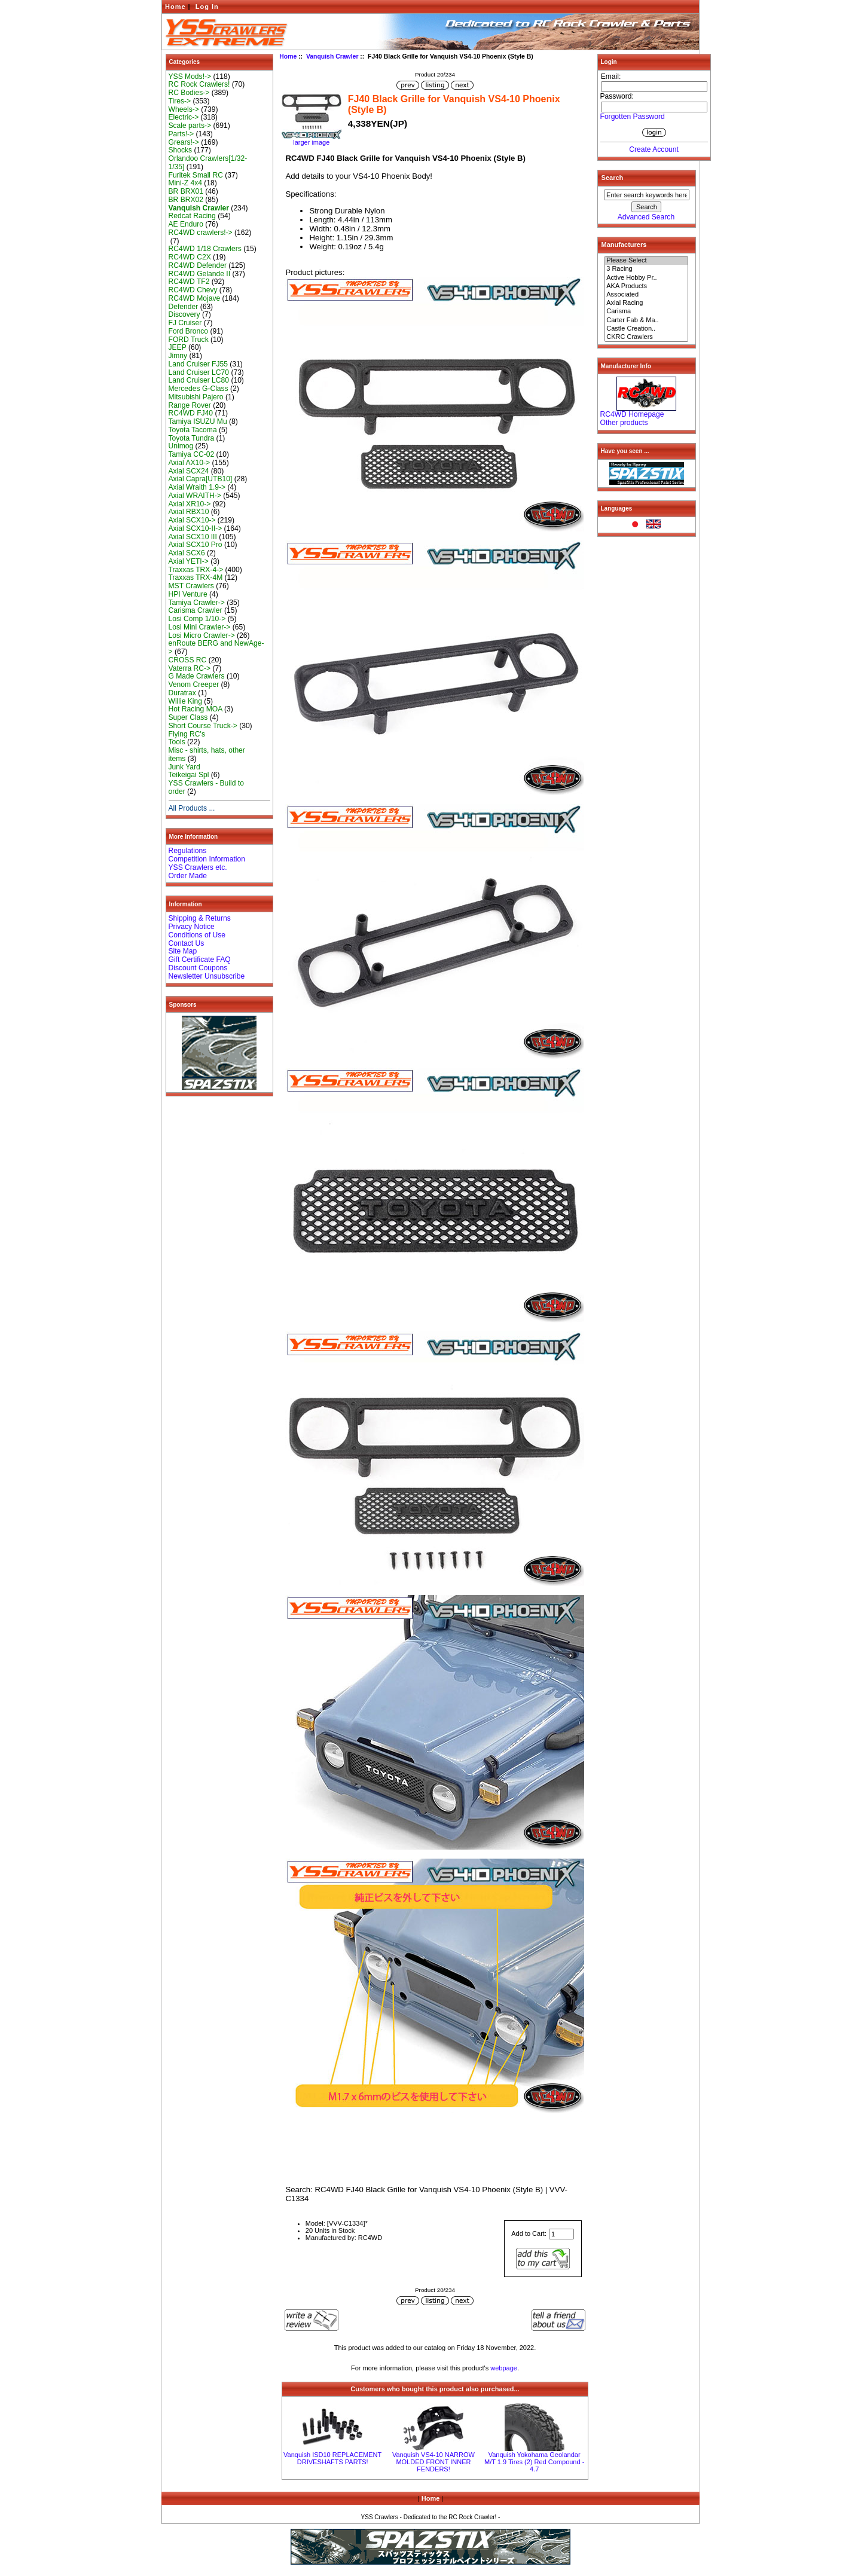  I want to click on Gift Certificate FAQ, so click(200, 959).